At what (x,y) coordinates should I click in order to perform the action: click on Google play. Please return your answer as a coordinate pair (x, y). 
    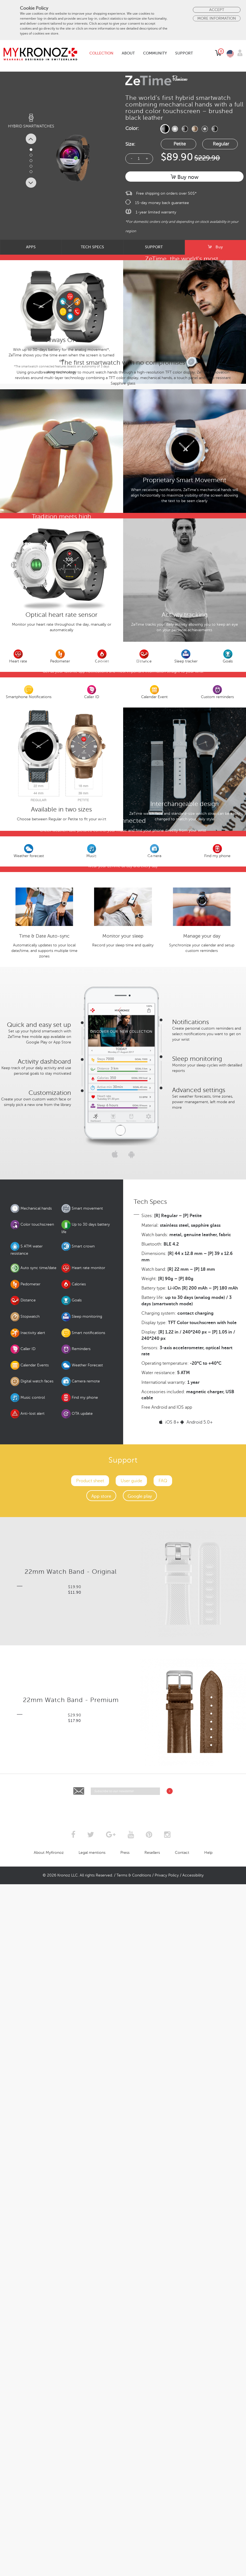
    Looking at the image, I should click on (140, 2211).